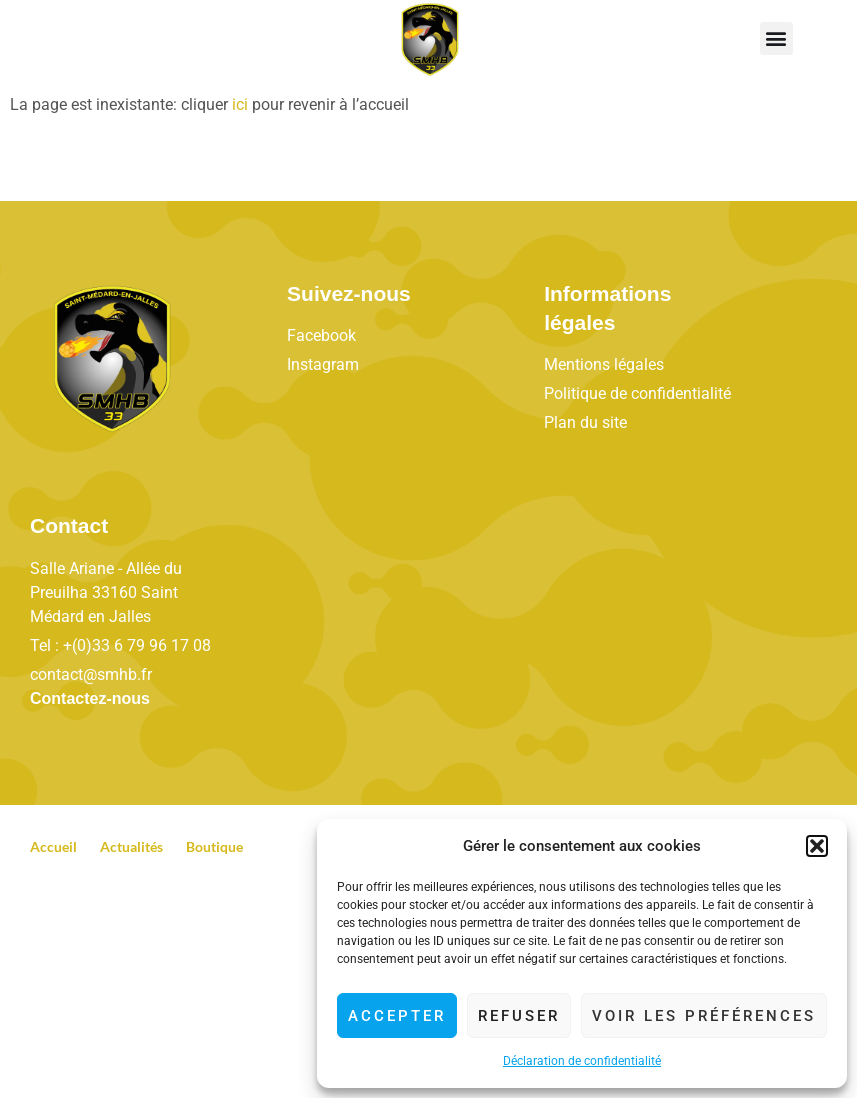  Describe the element at coordinates (817, 846) in the screenshot. I see `[button]` at that location.